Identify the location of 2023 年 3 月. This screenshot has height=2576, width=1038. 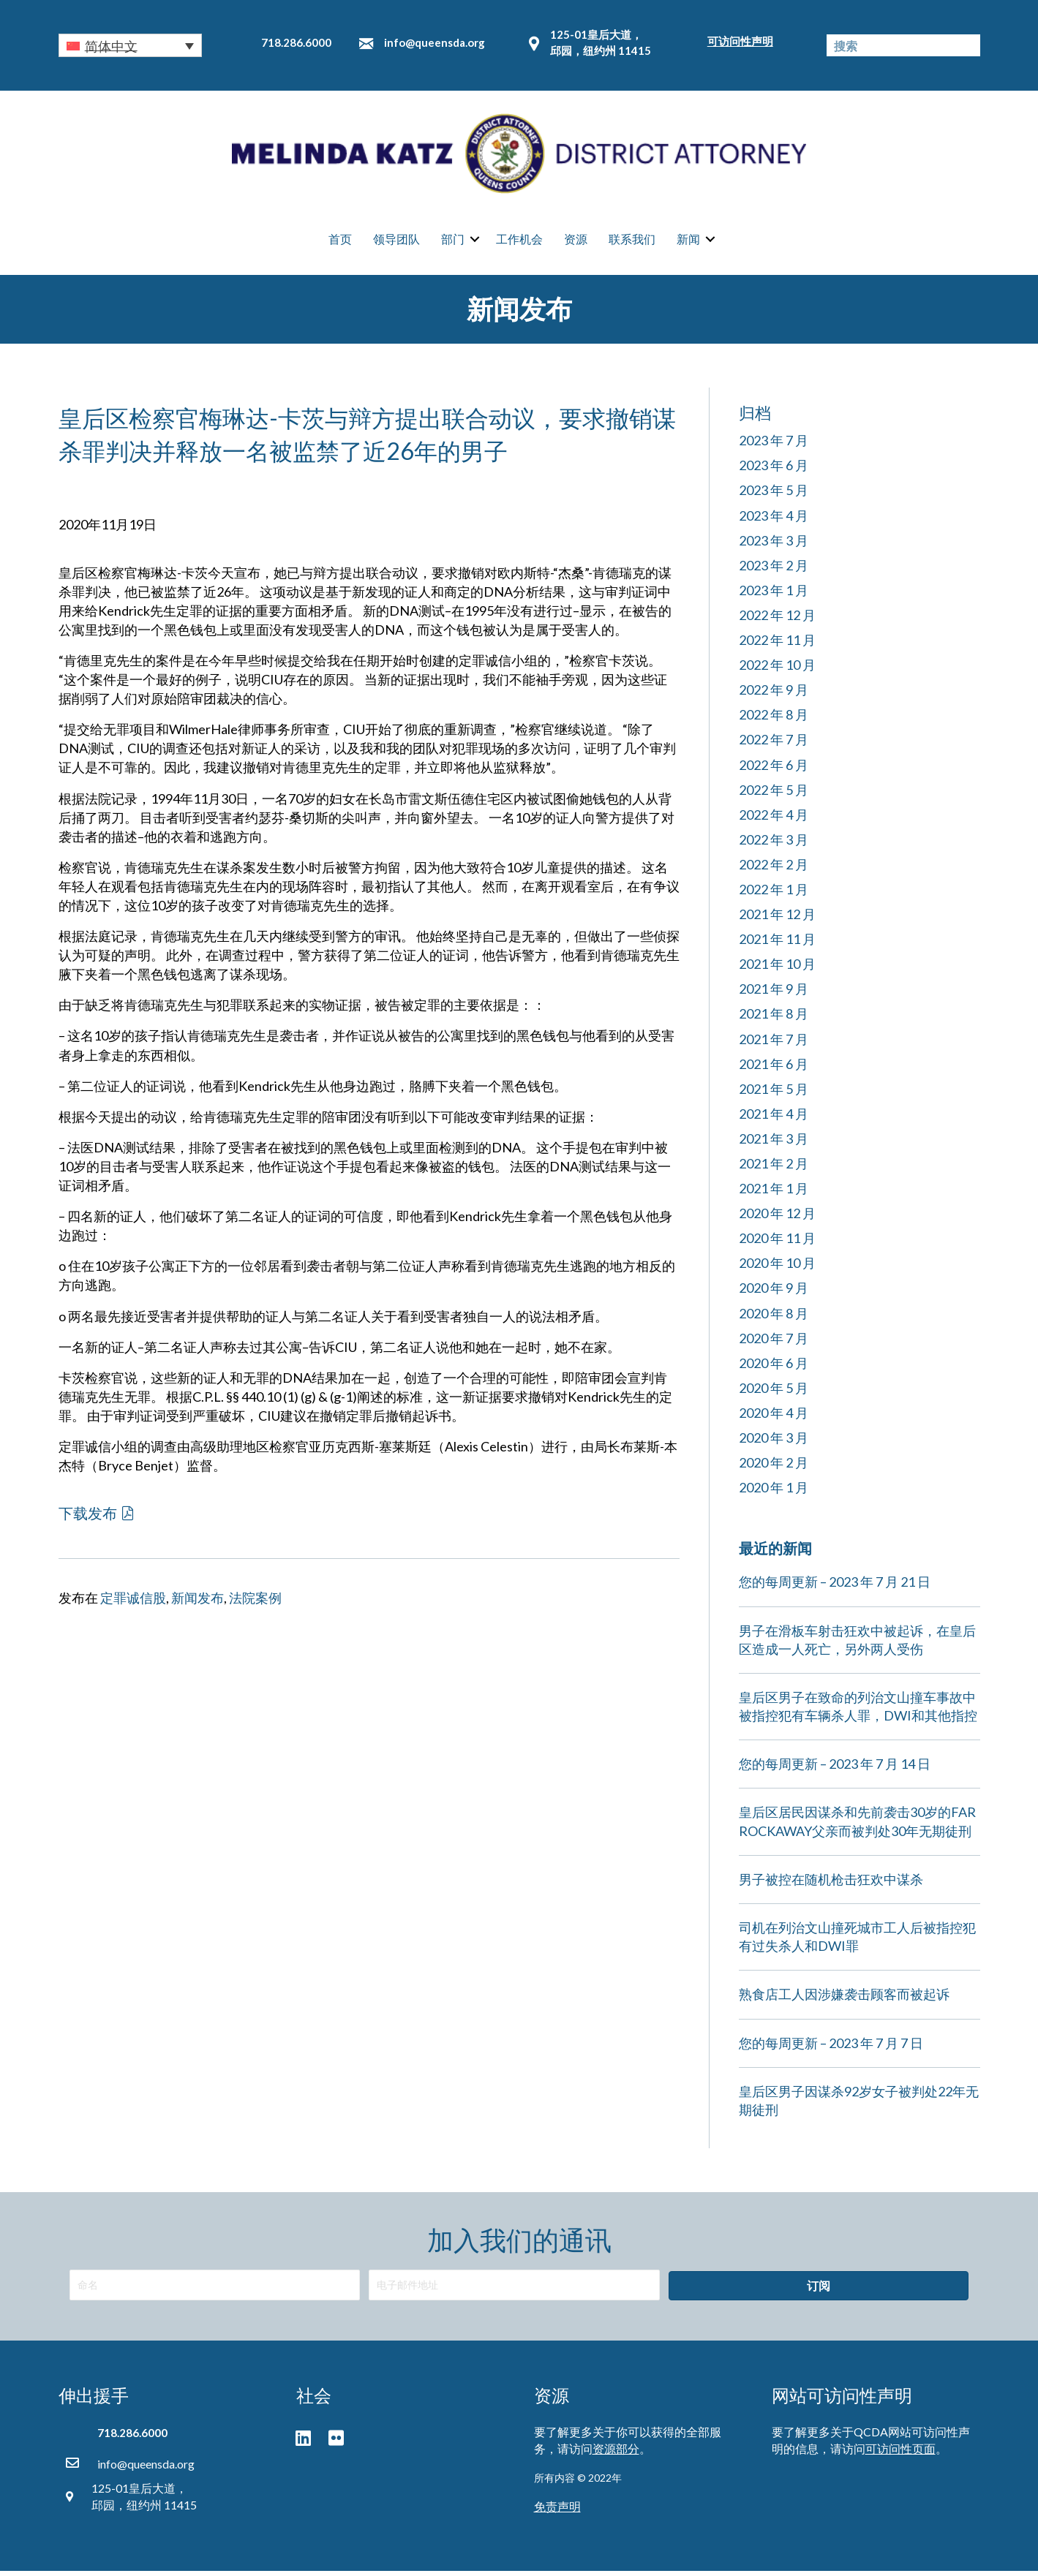
(773, 545).